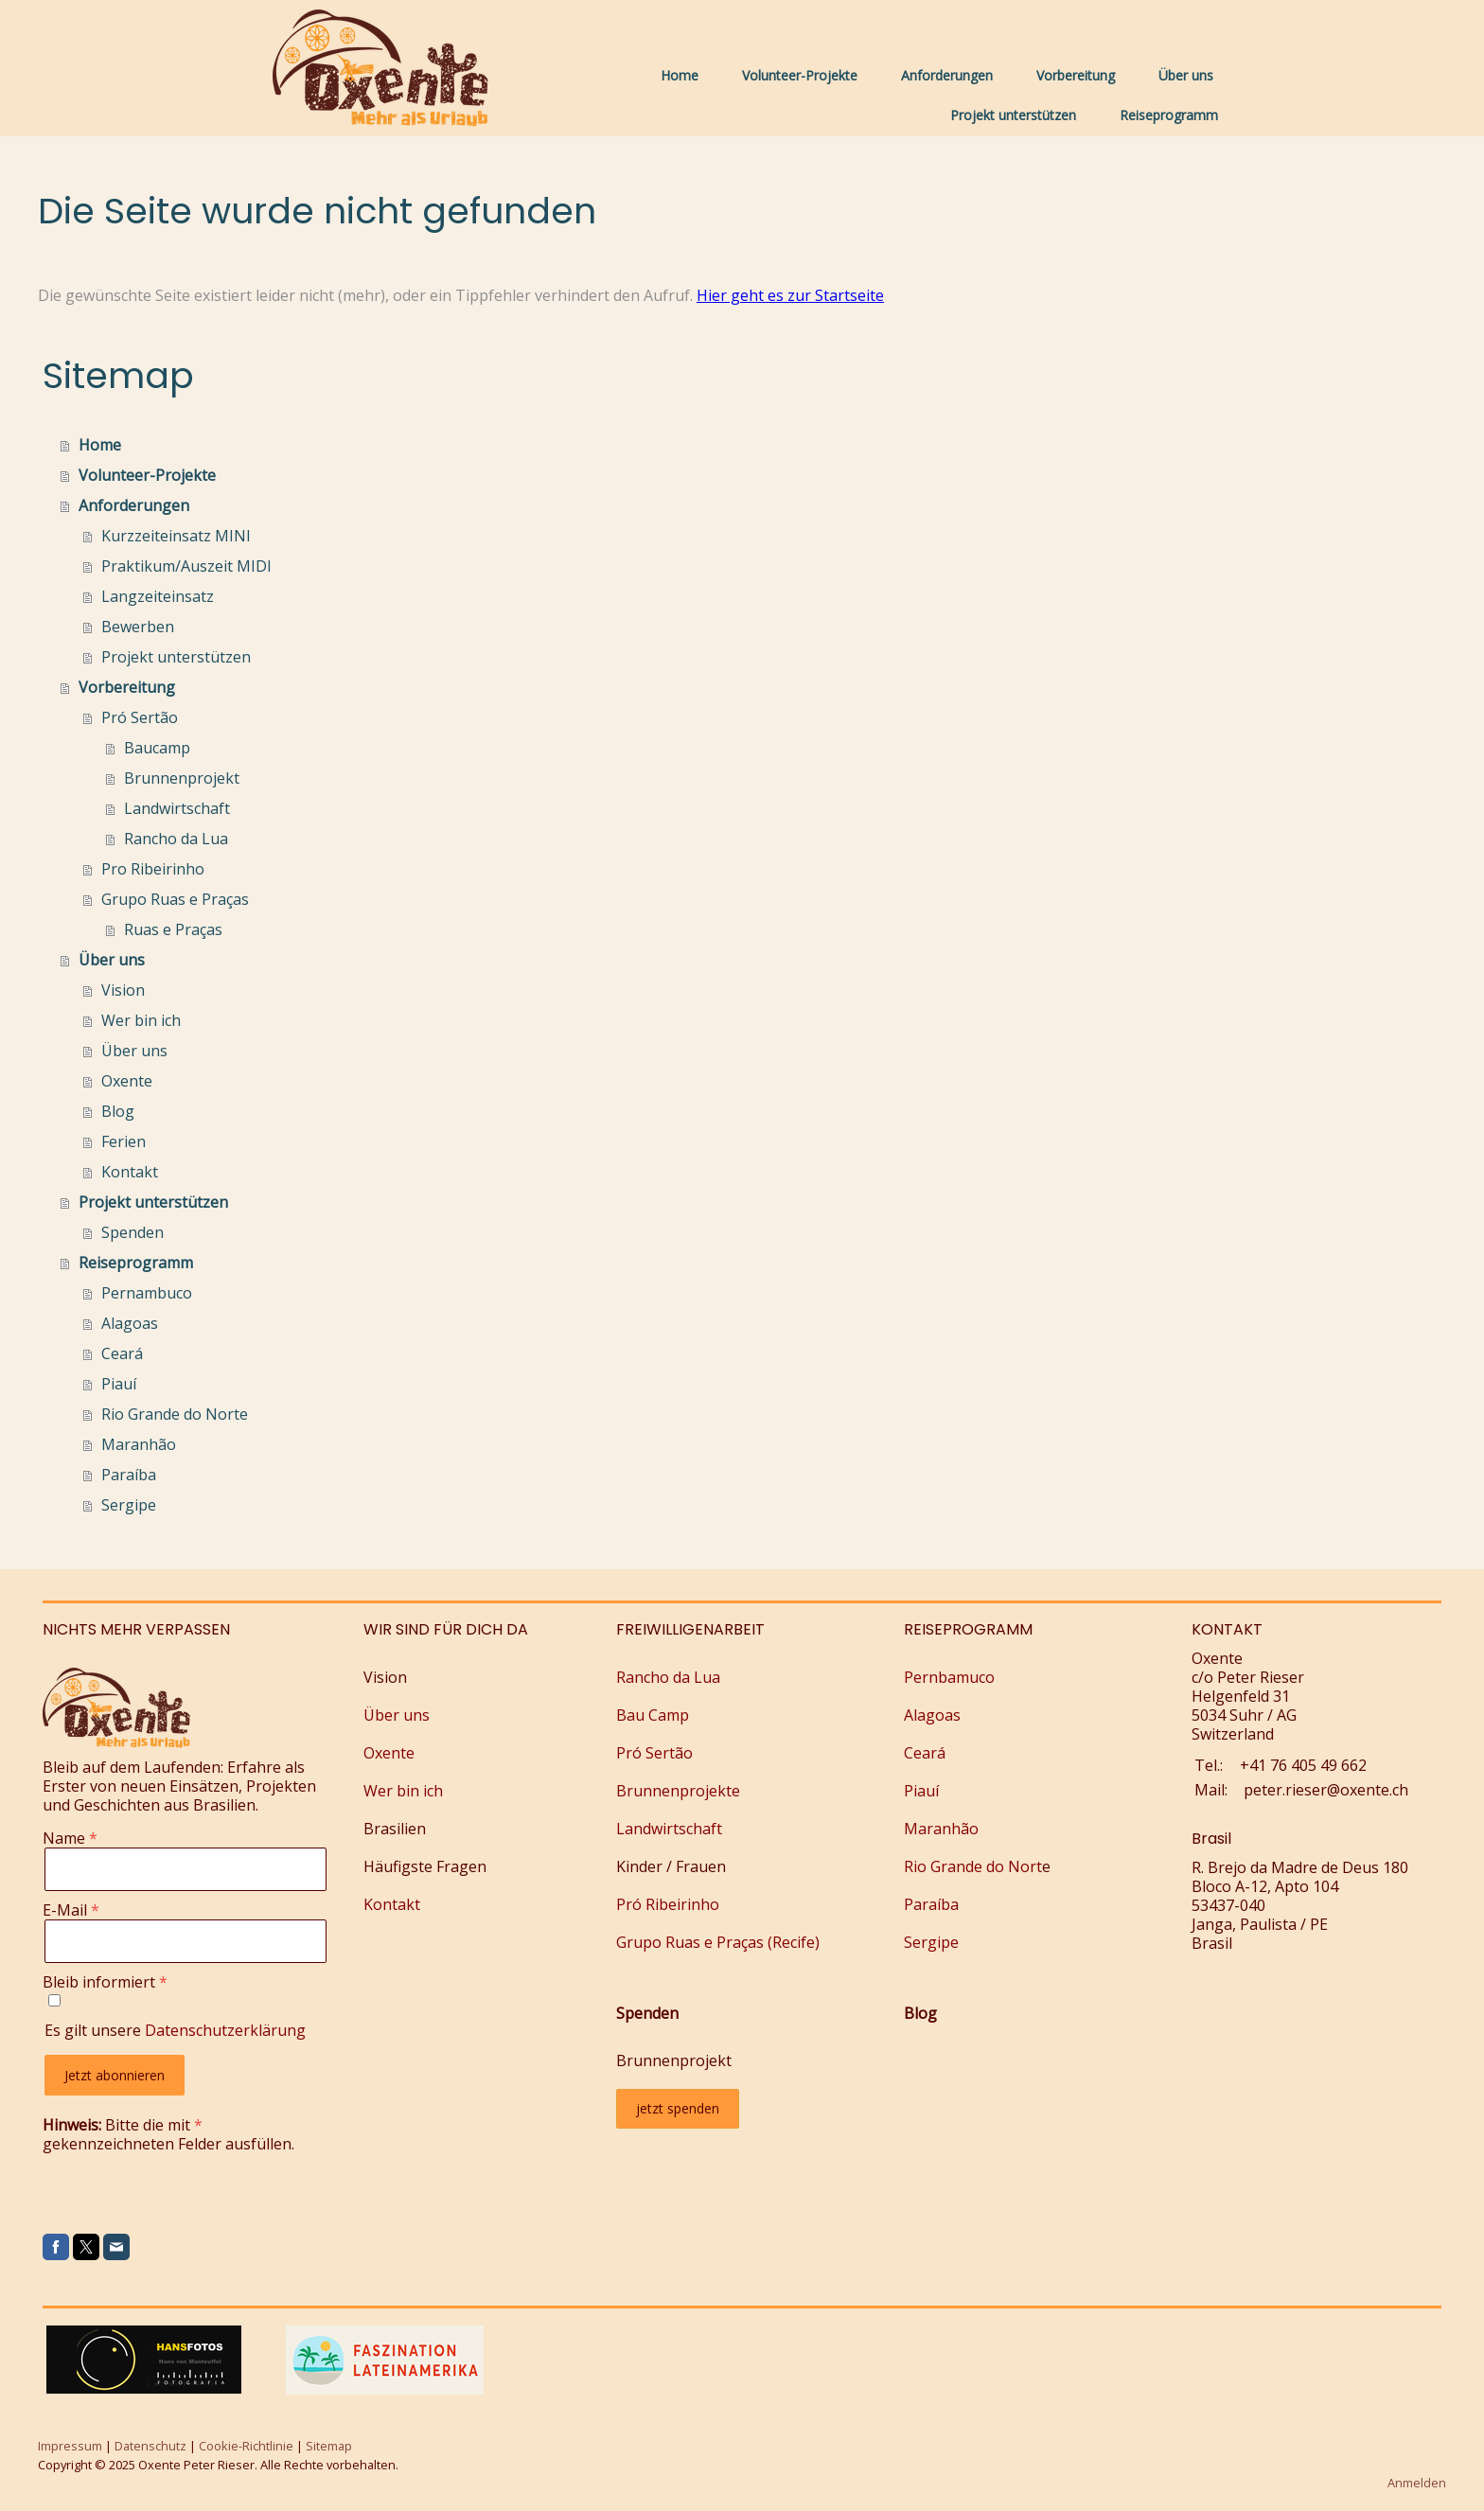 This screenshot has height=2511, width=1484. Describe the element at coordinates (137, 626) in the screenshot. I see `Bewerben` at that location.